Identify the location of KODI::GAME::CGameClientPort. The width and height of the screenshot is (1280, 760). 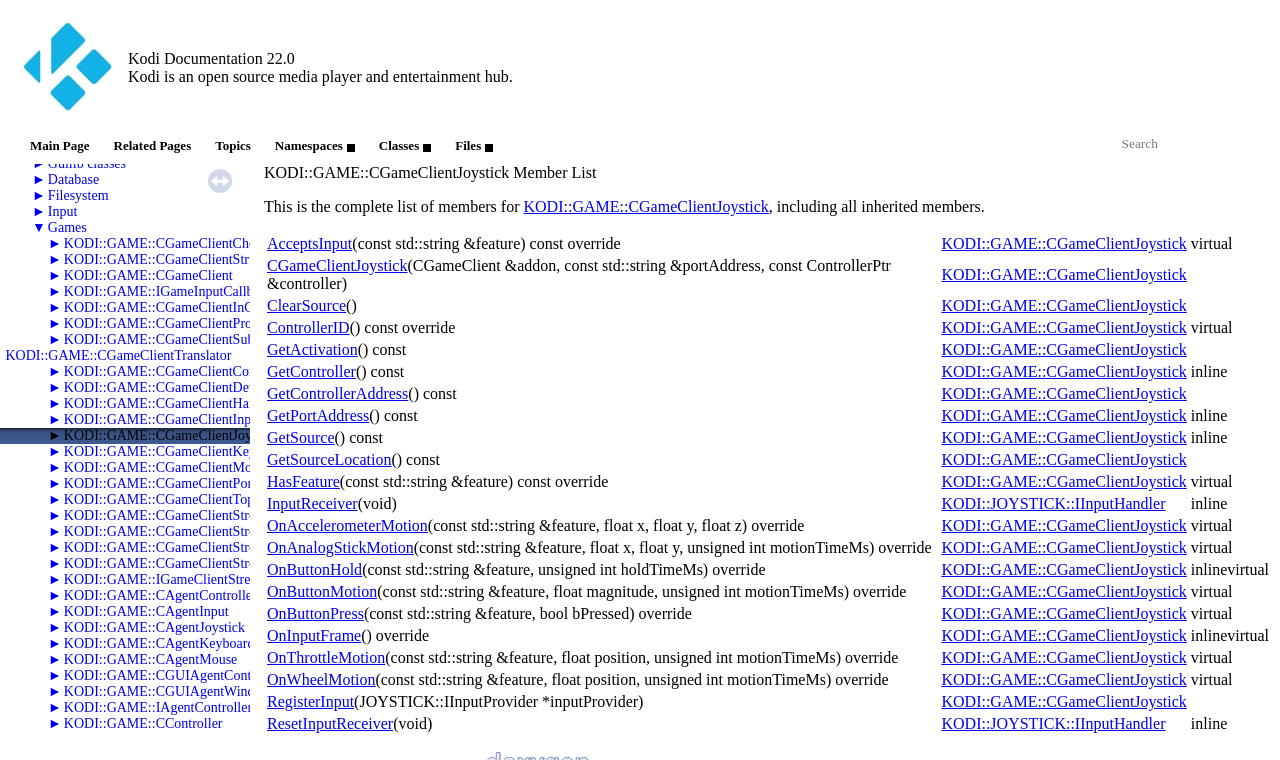
(160, 483).